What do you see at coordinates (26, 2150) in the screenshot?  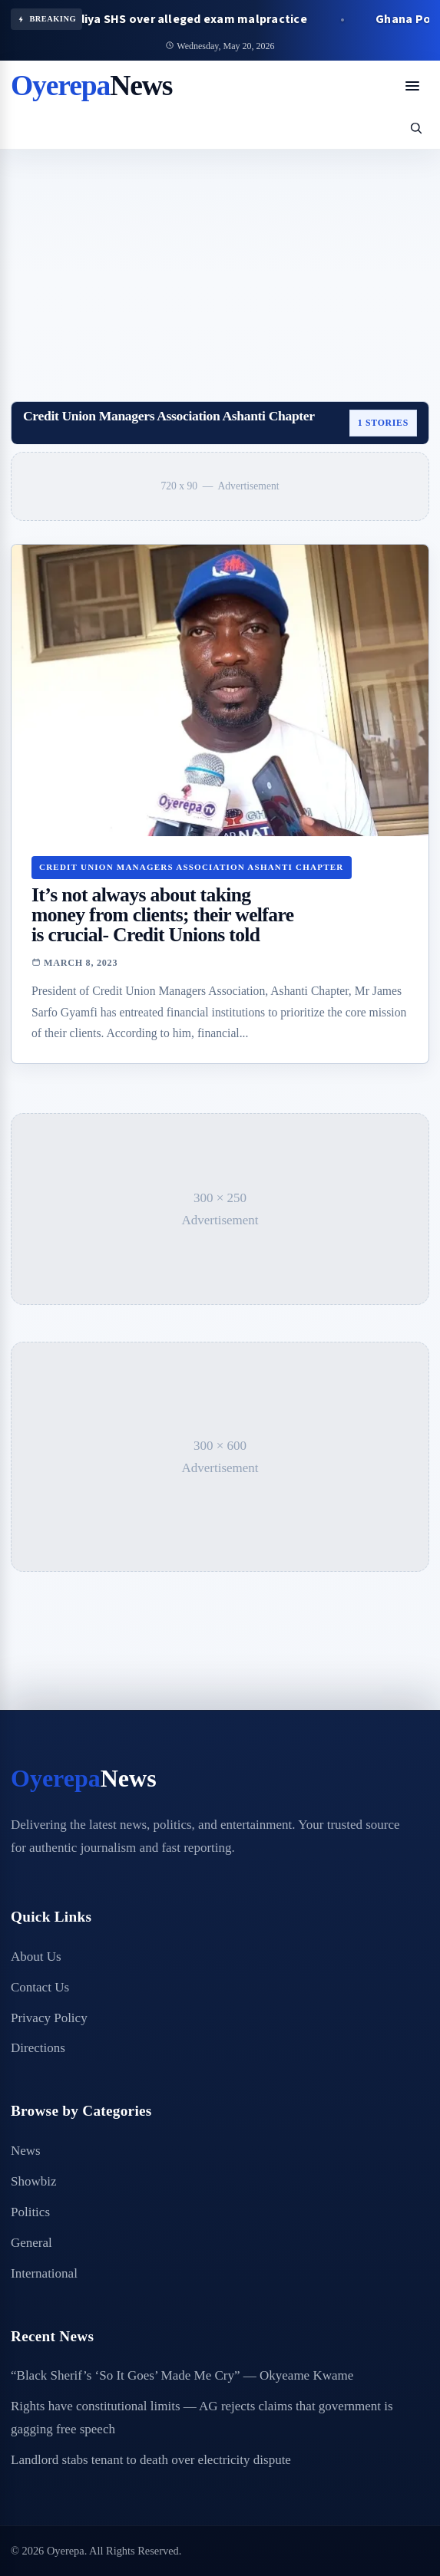 I see `News` at bounding box center [26, 2150].